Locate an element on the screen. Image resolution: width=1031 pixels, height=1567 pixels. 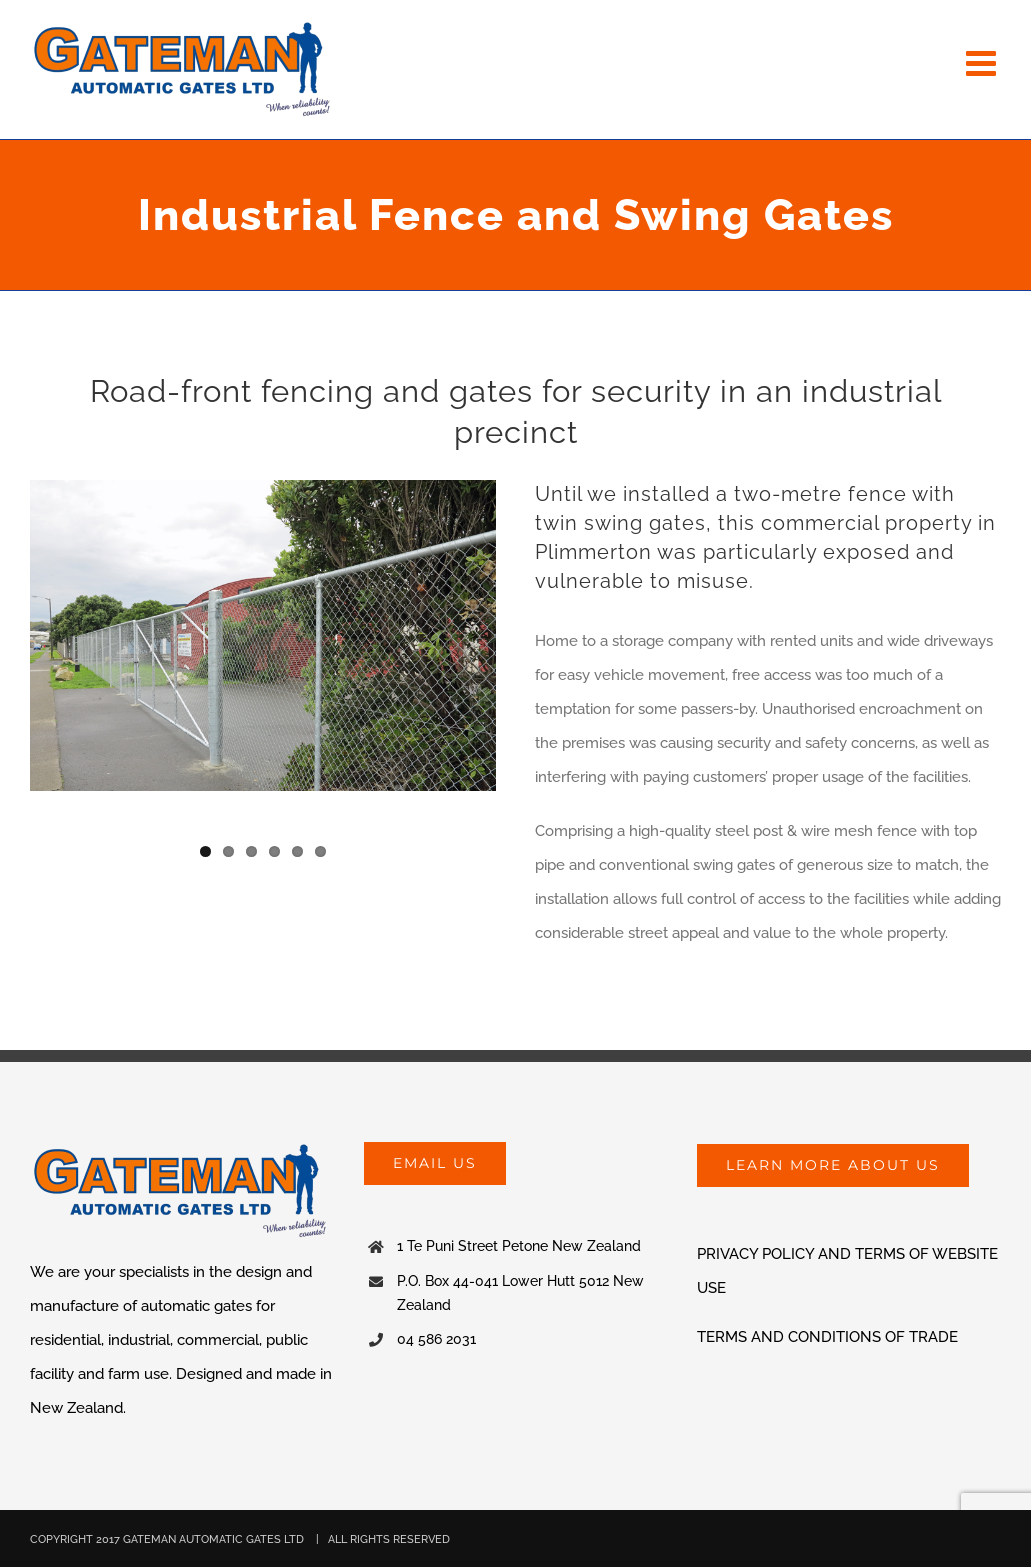
[Toggle mobile menu] is located at coordinates (983, 62).